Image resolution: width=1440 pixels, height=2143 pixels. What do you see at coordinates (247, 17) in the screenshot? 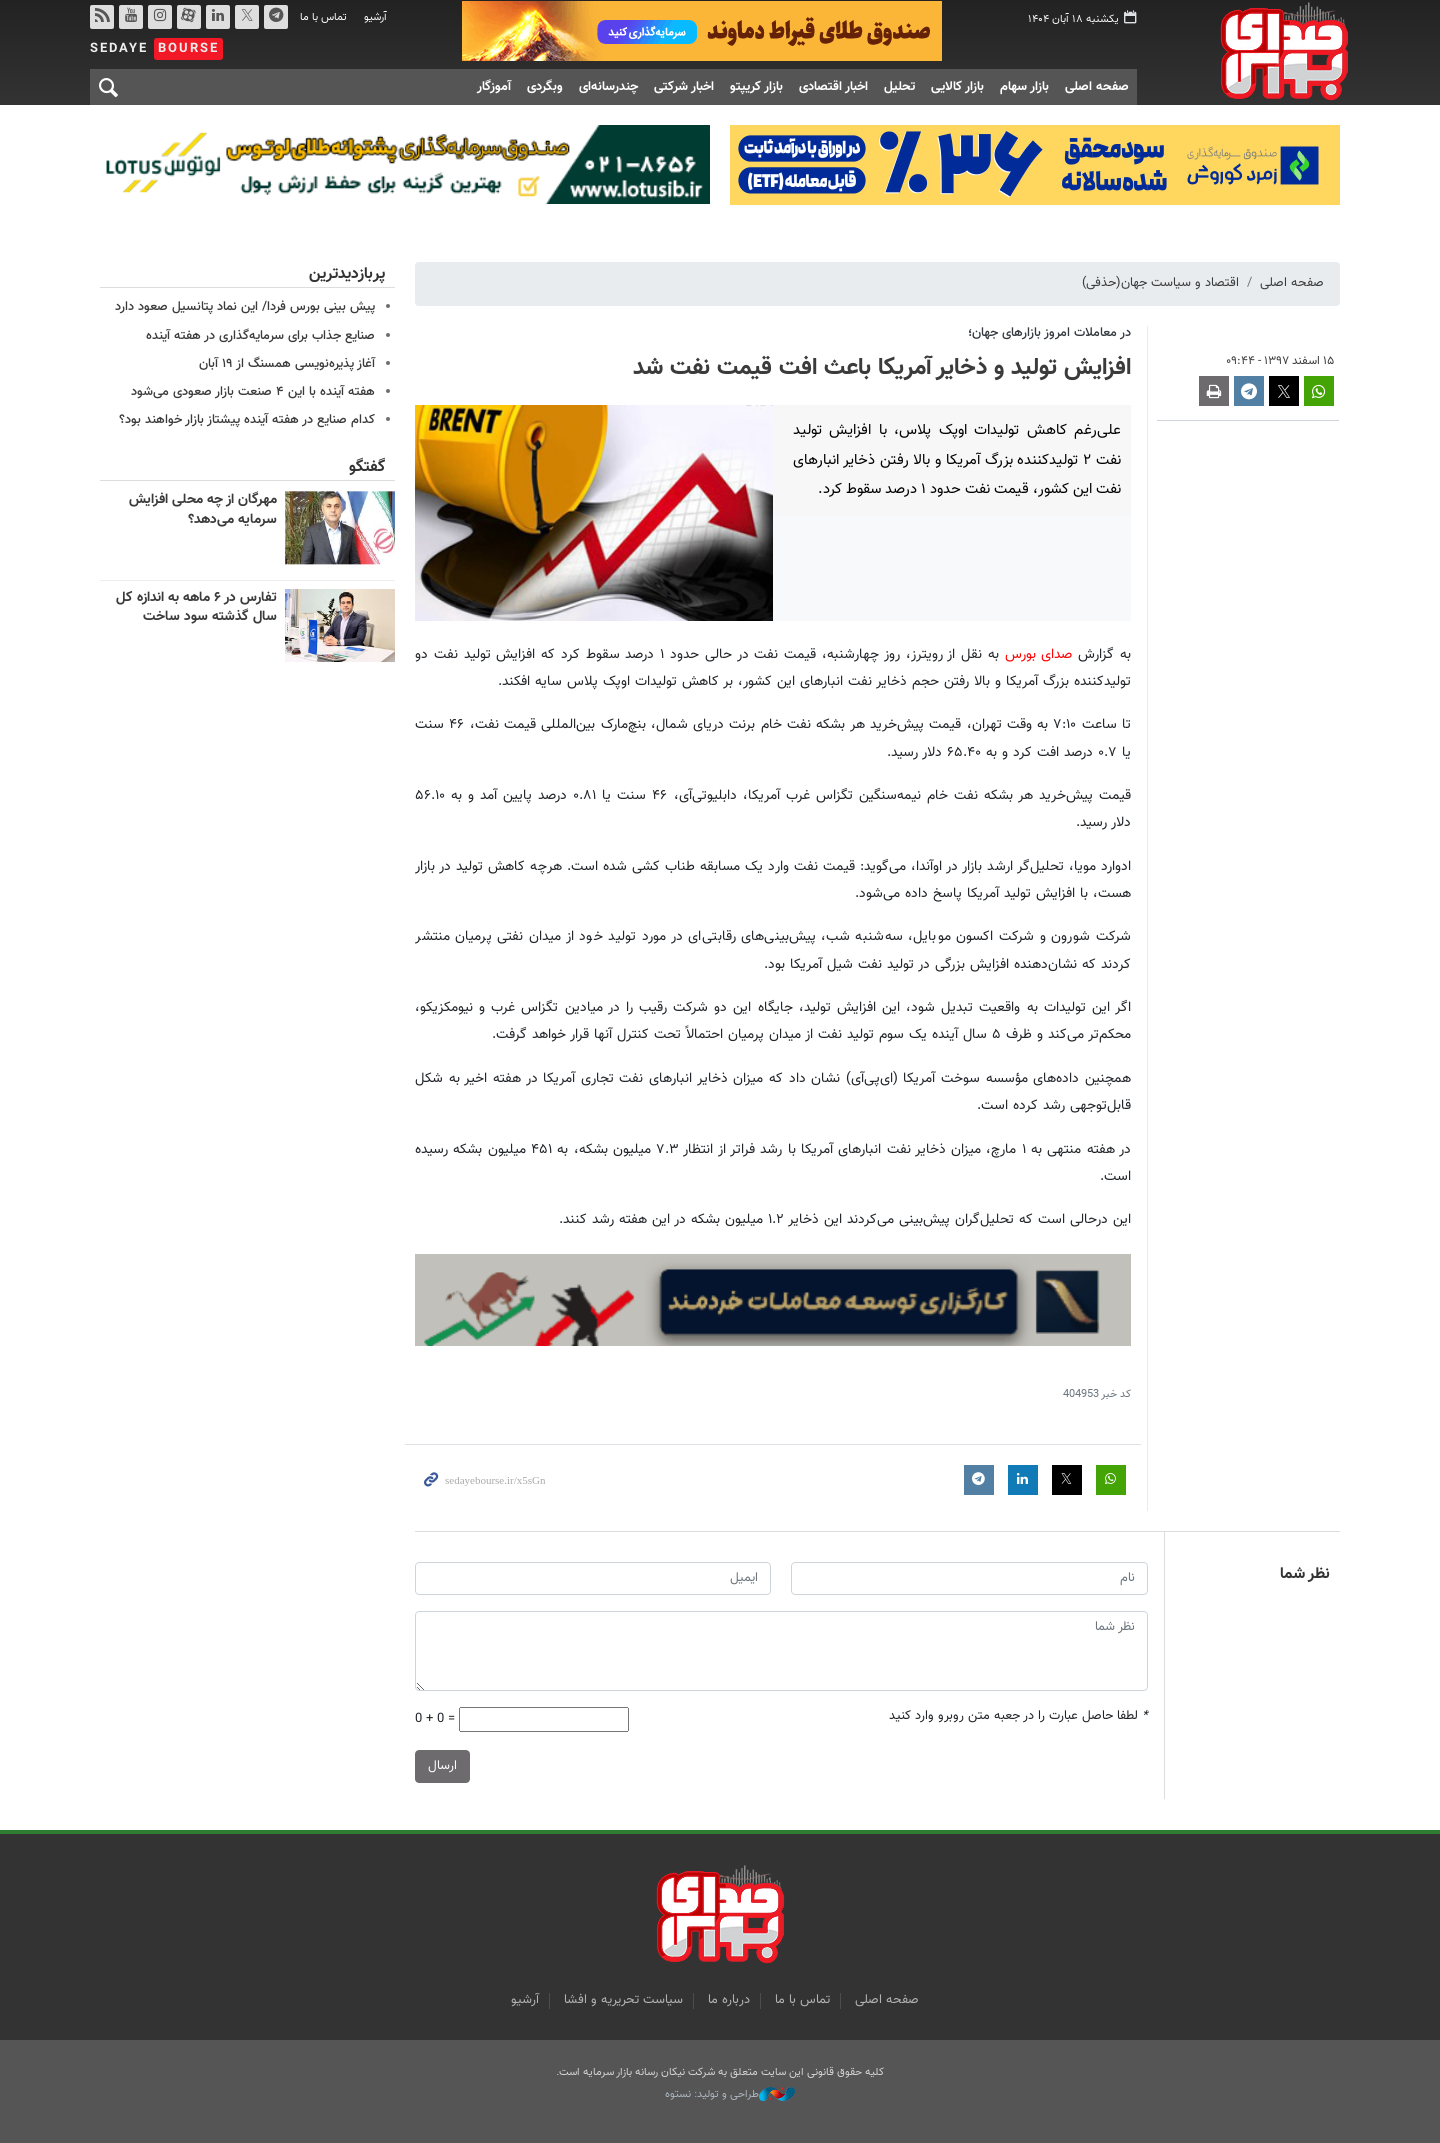
I see `توییتر` at bounding box center [247, 17].